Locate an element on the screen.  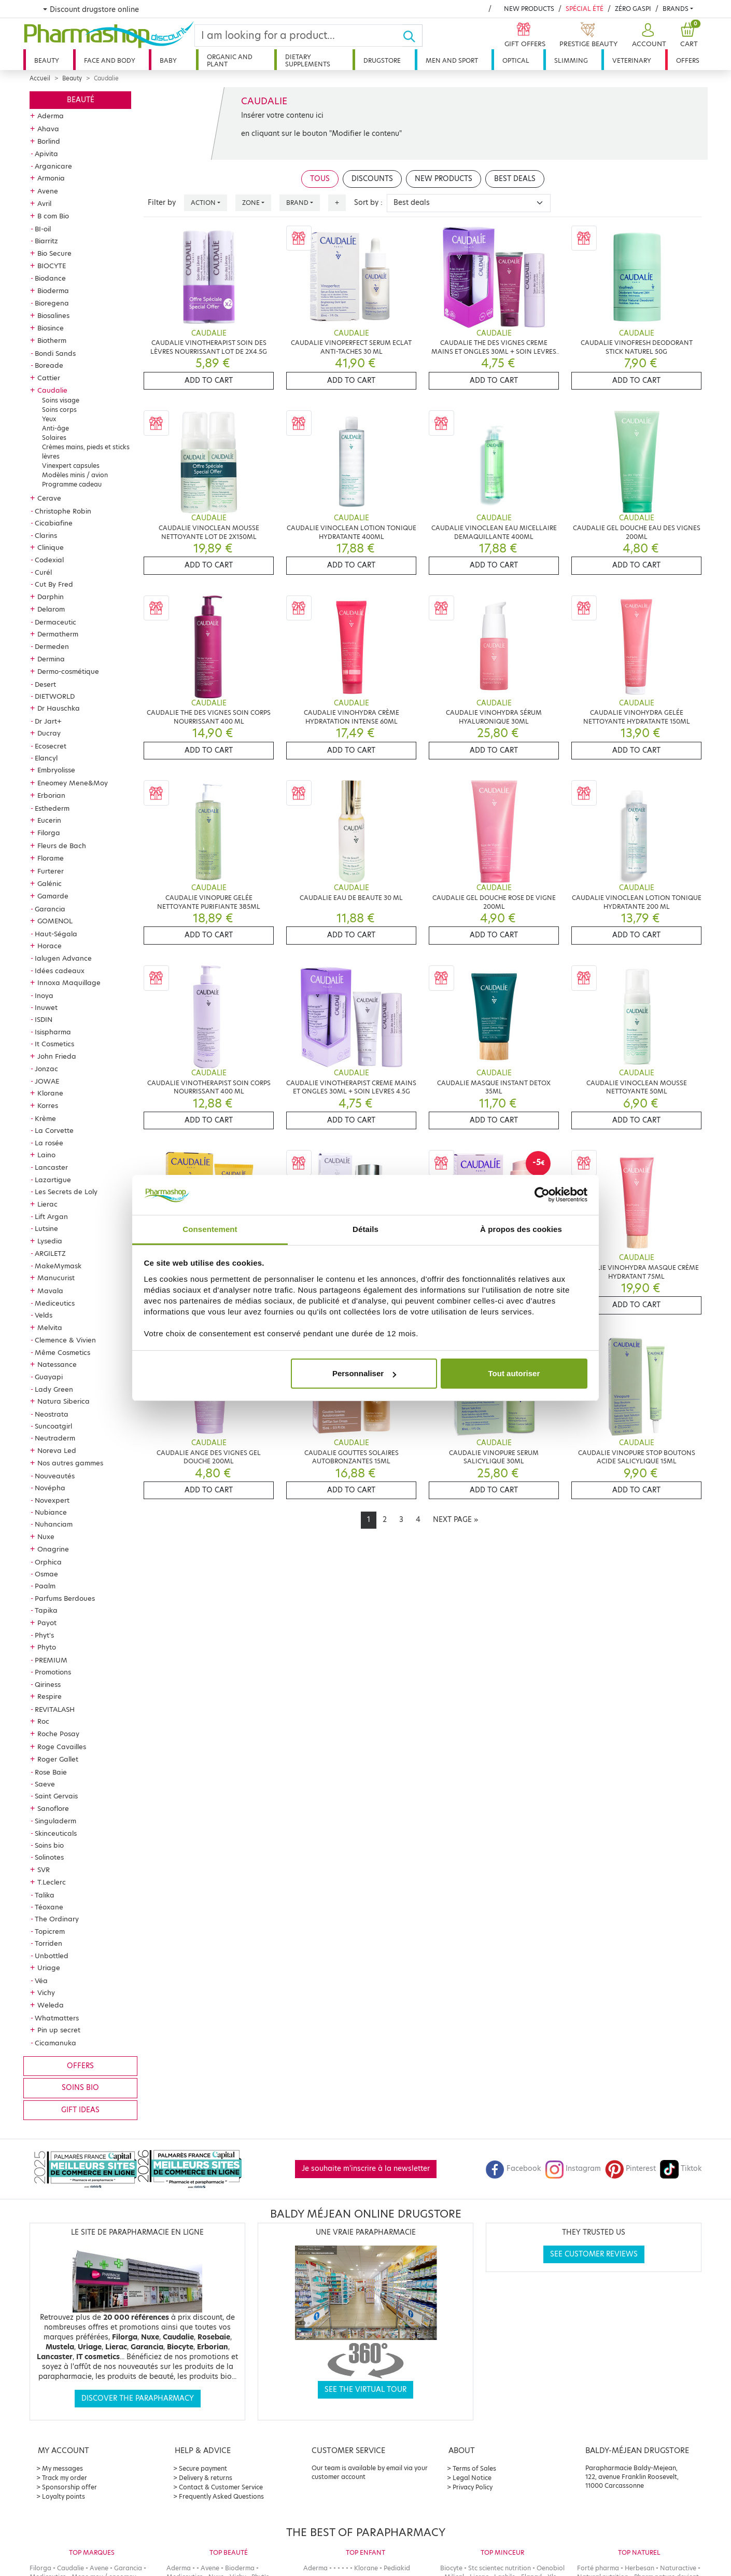
Avril is located at coordinates (44, 203).